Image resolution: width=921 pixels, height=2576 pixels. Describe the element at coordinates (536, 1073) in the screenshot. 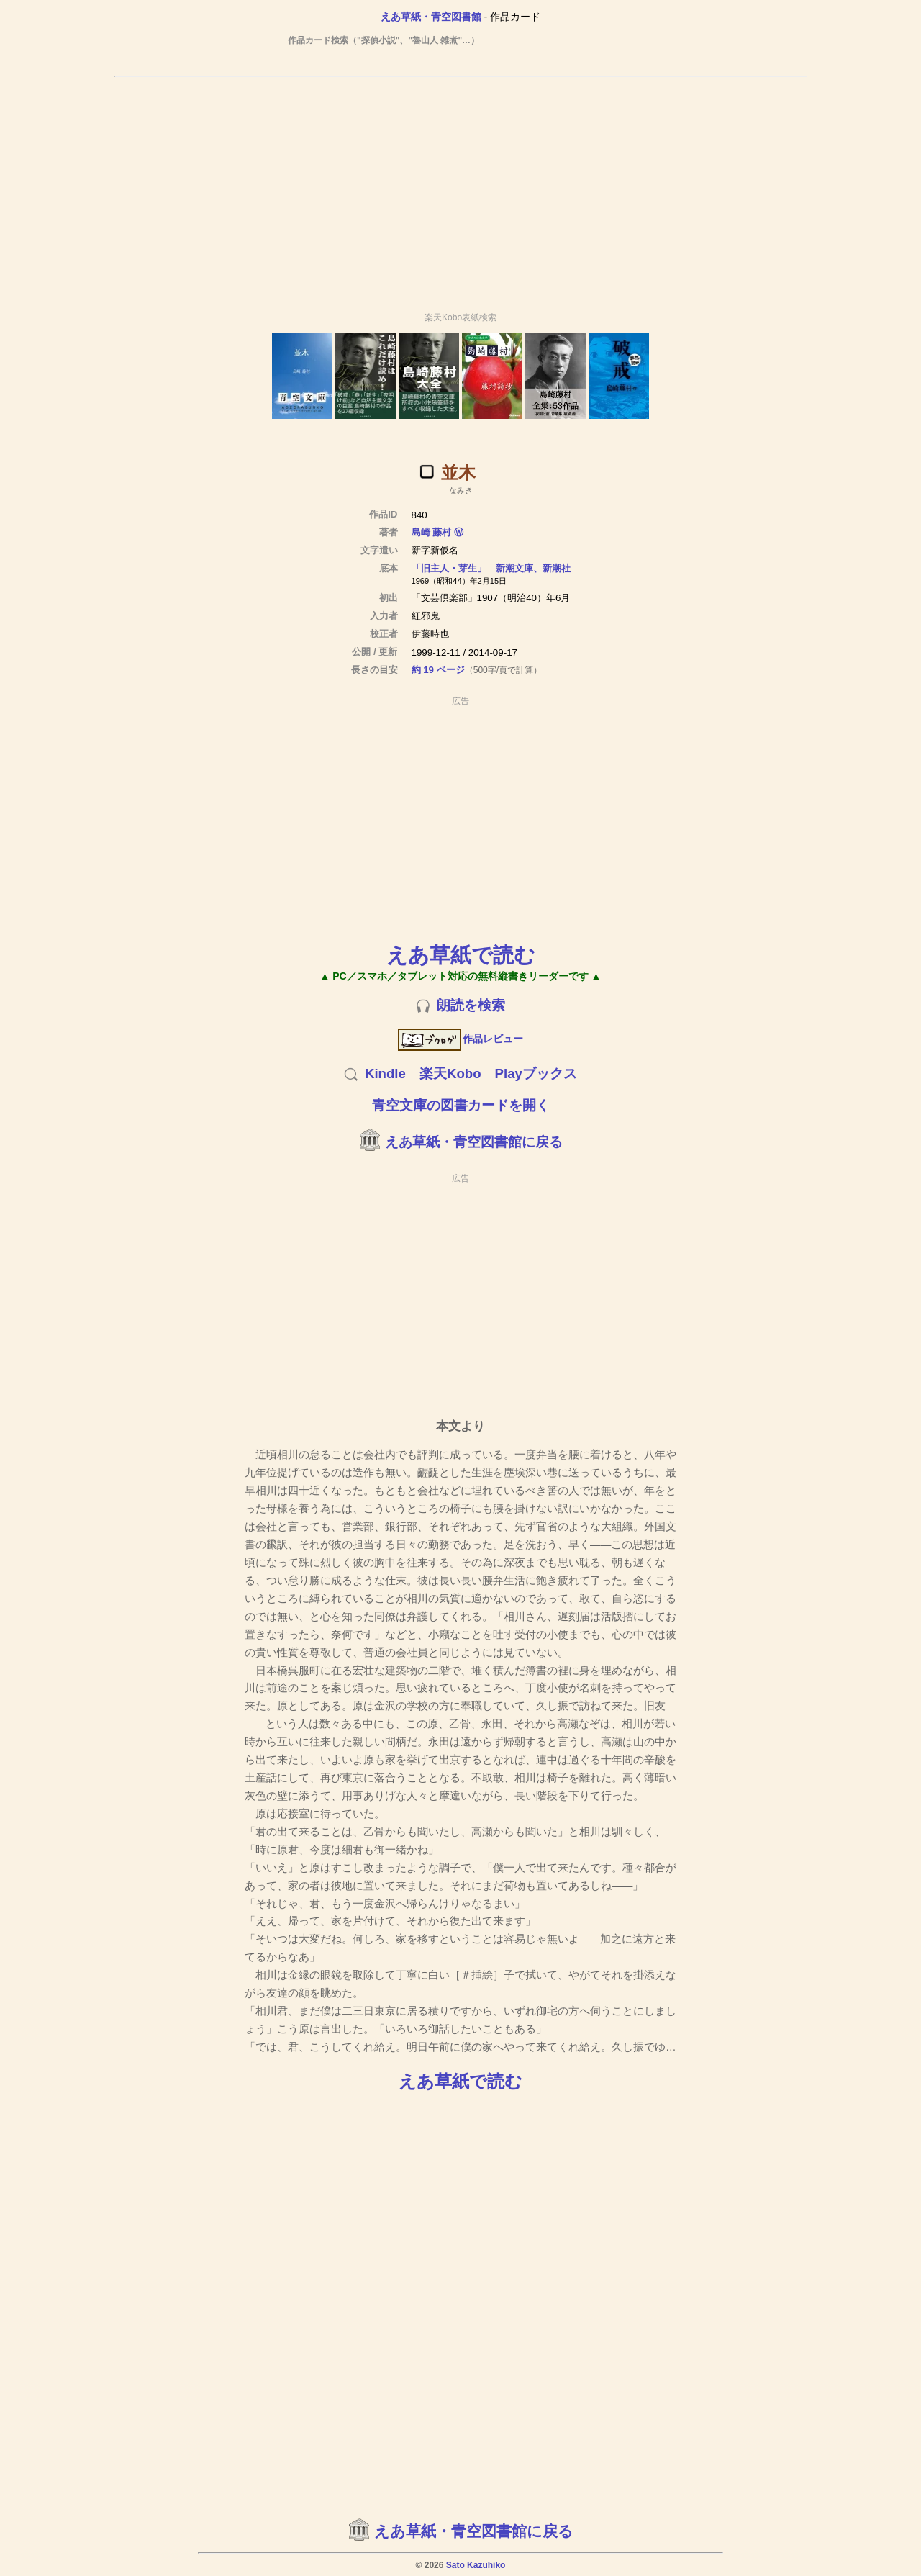

I see `Playブックス` at that location.